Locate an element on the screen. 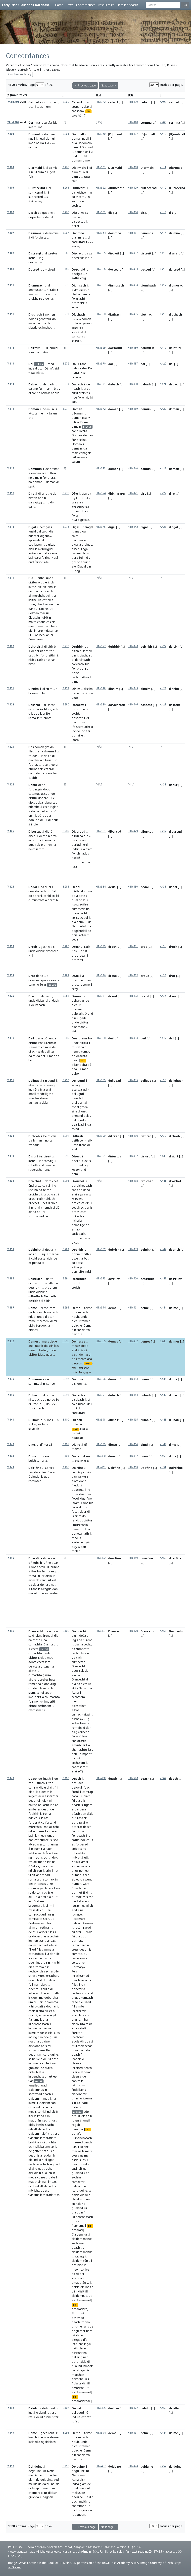 Image resolution: width=191 pixels, height=2576 pixels. ifoisecht is located at coordinates (78, 727).